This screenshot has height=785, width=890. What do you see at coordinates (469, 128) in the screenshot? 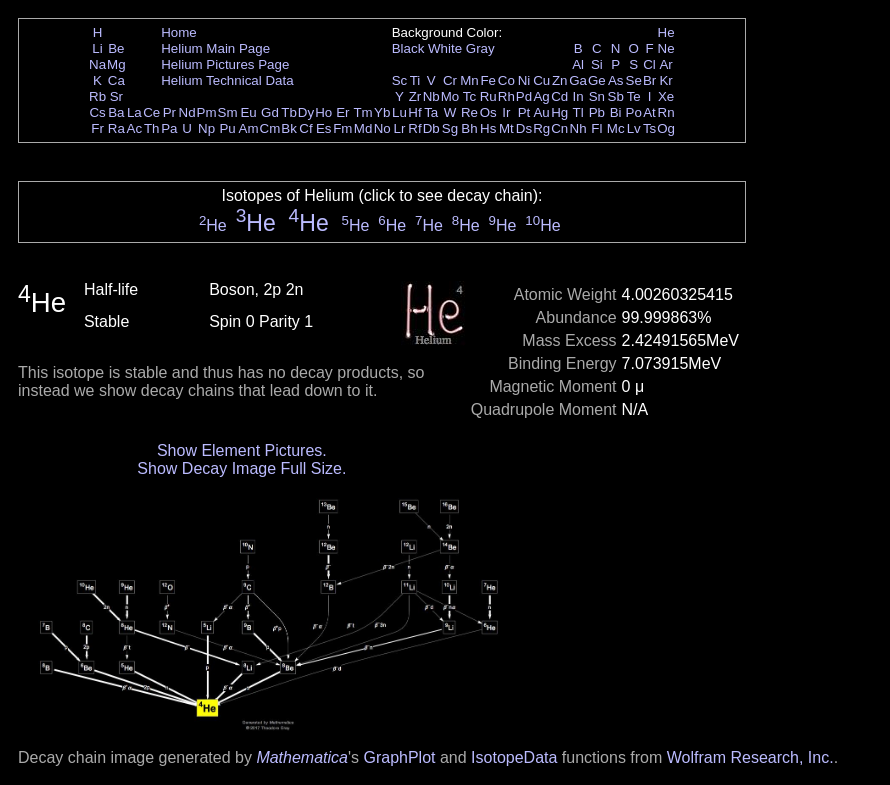
I see `Bh` at bounding box center [469, 128].